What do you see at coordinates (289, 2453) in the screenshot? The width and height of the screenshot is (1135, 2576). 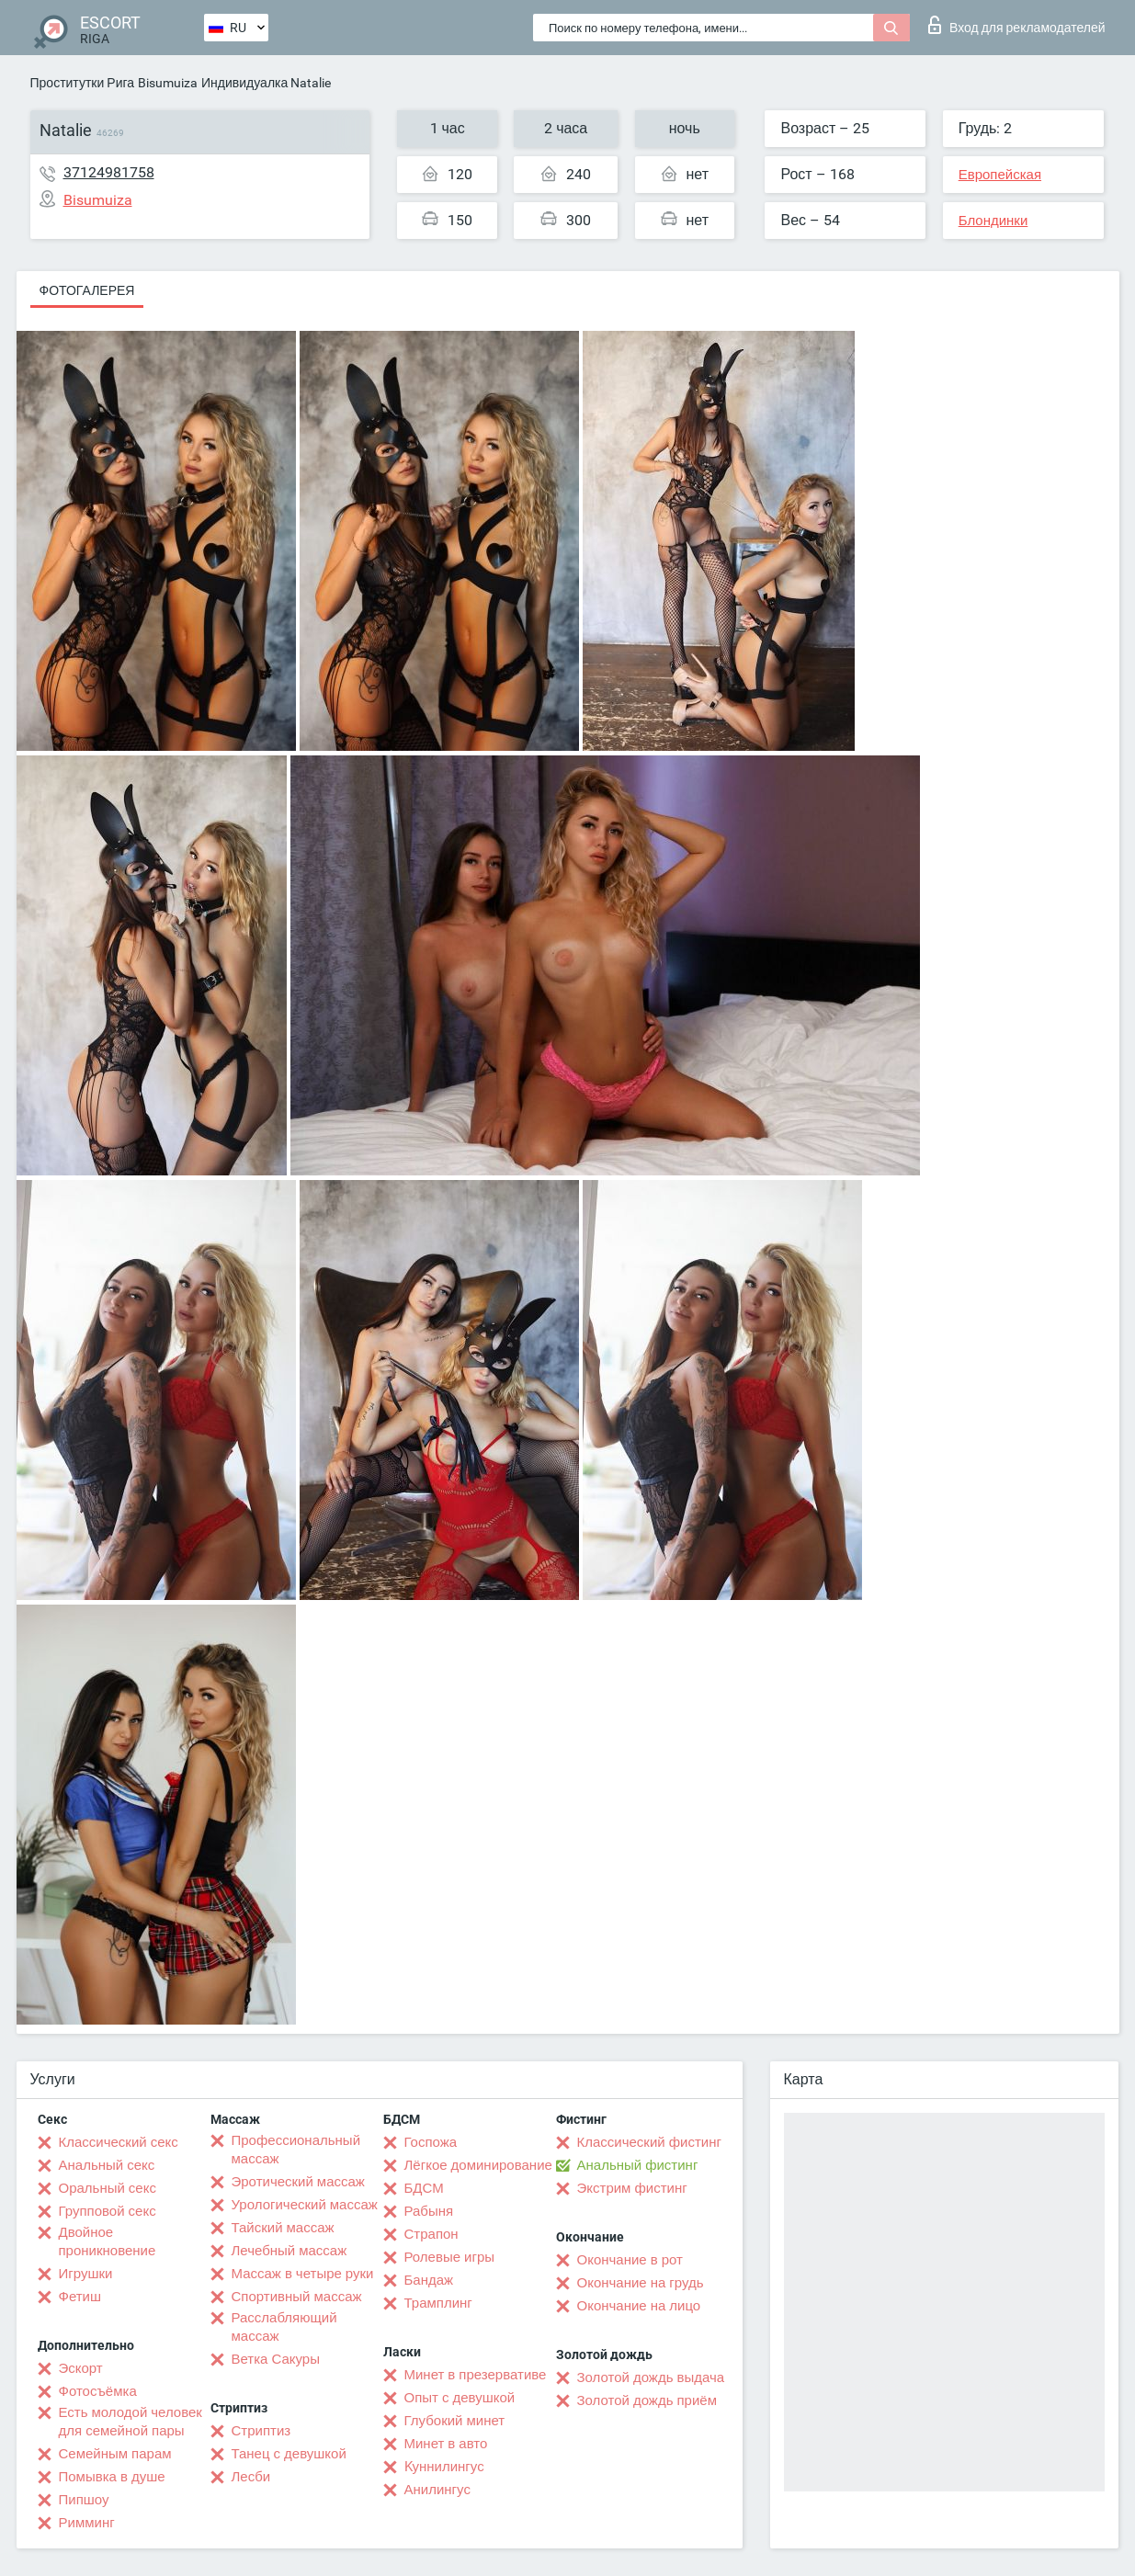 I see `Танец с девушкой` at bounding box center [289, 2453].